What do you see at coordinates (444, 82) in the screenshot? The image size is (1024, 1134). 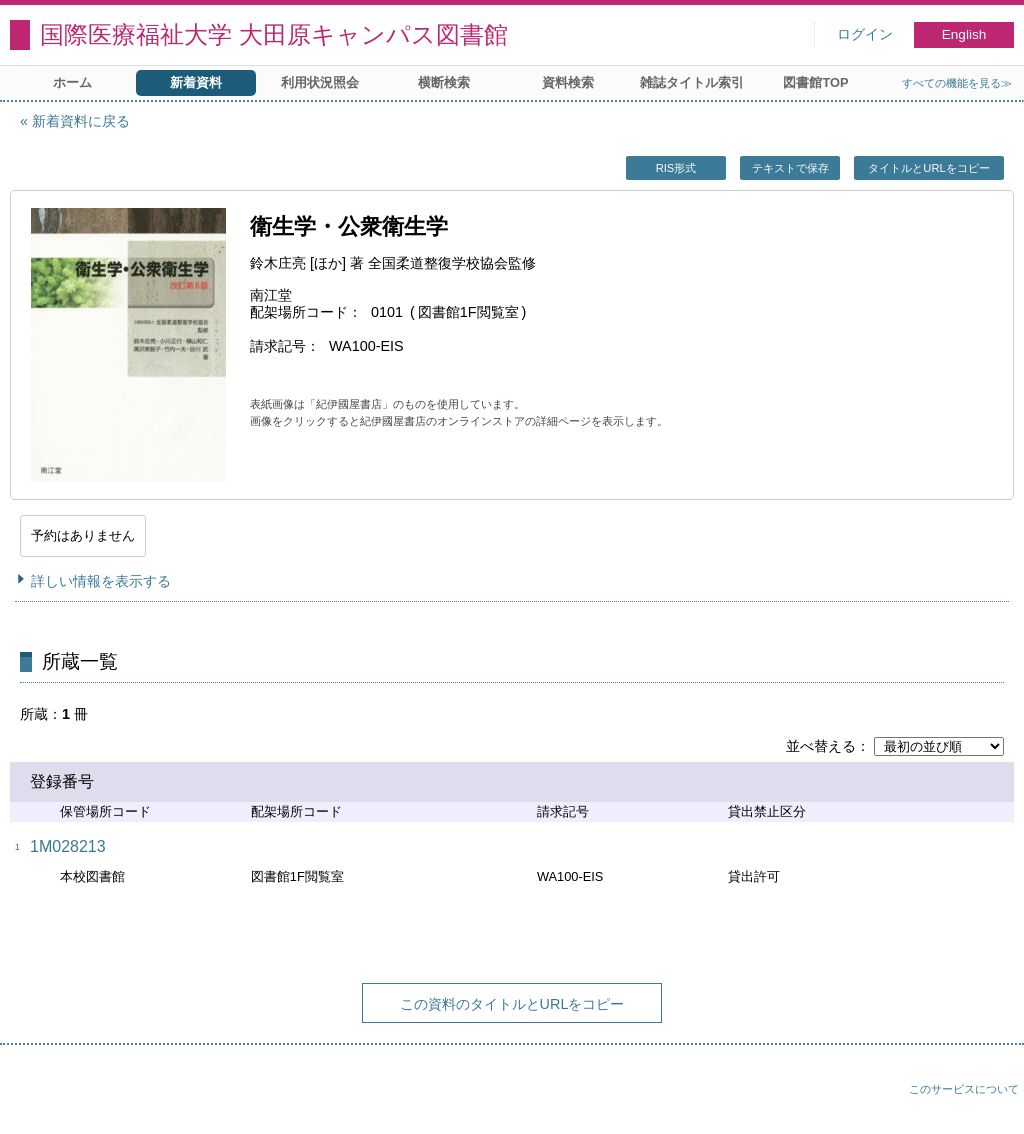 I see `横断検索` at bounding box center [444, 82].